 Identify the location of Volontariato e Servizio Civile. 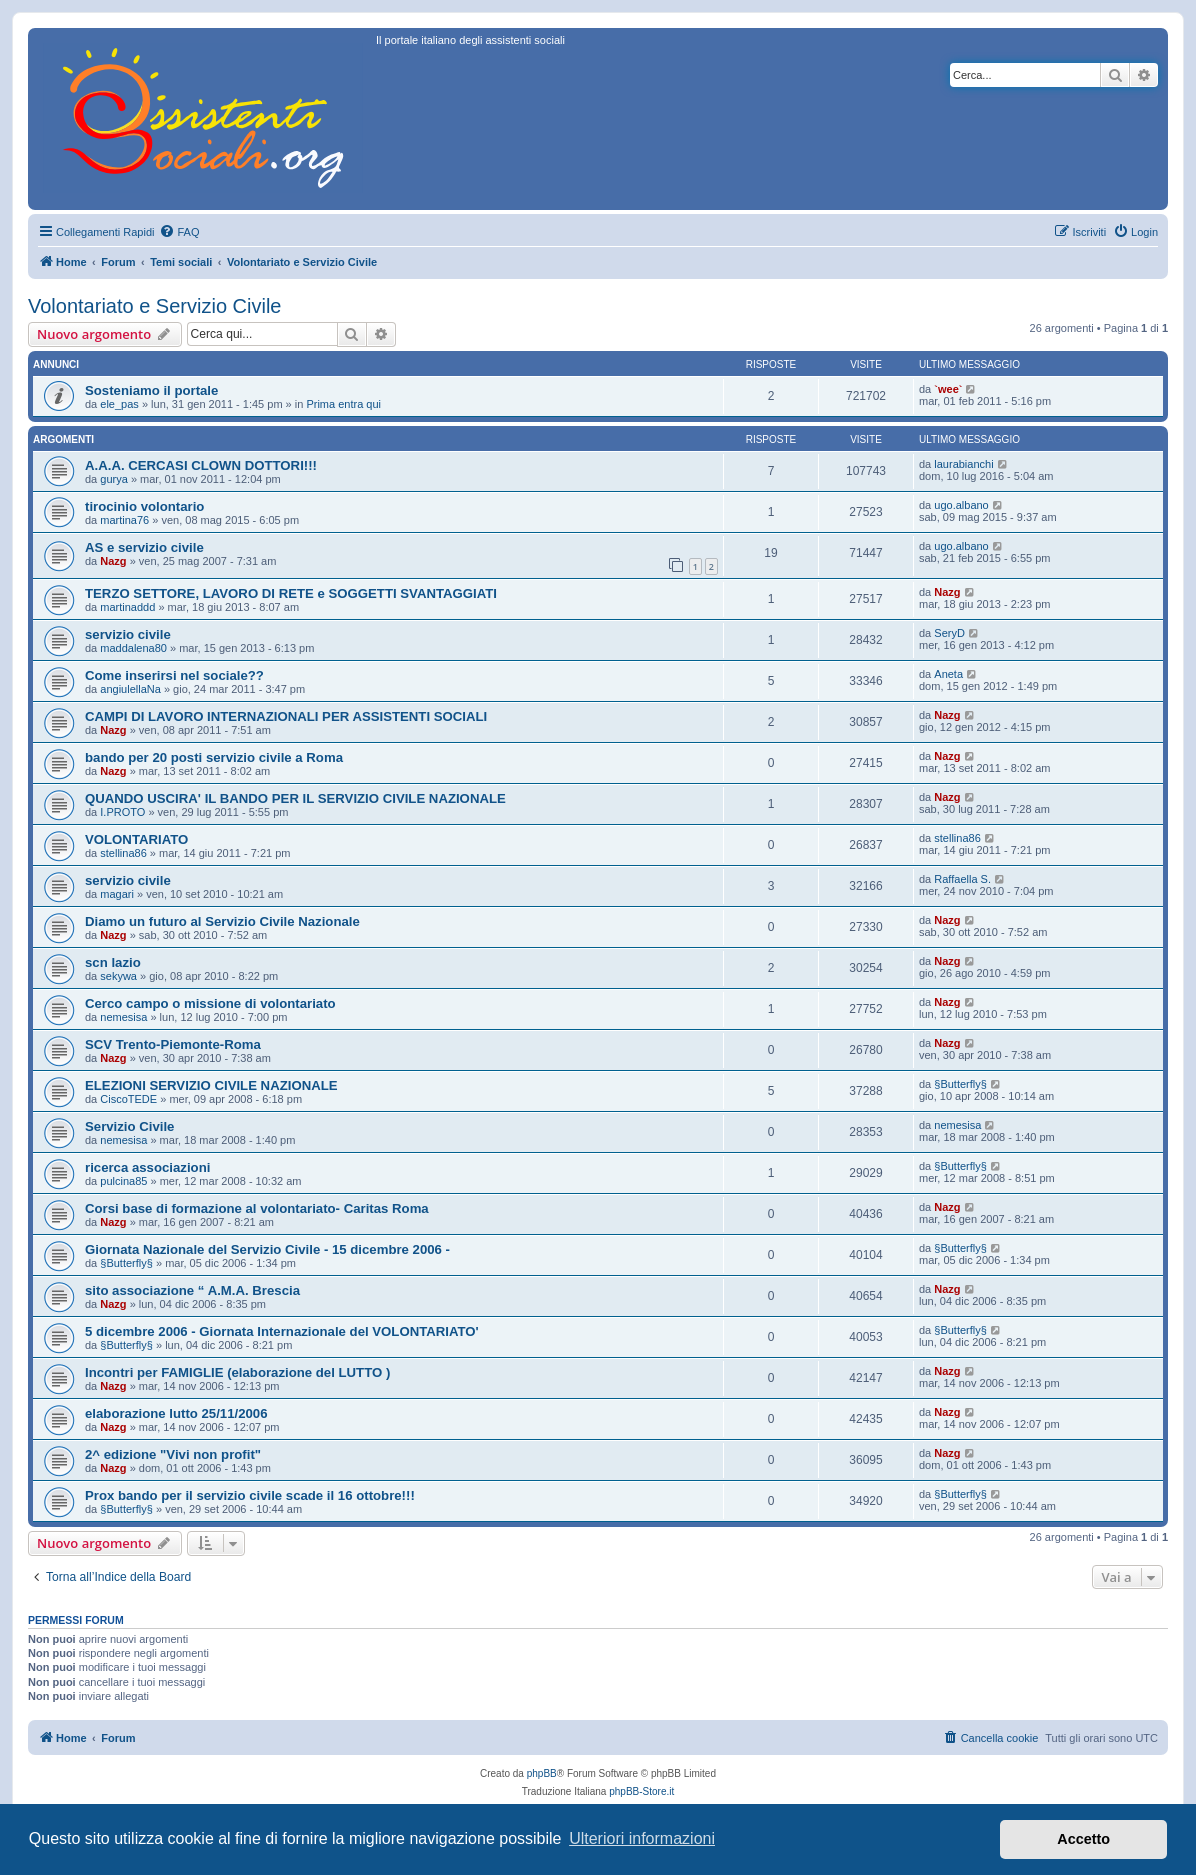
(154, 306).